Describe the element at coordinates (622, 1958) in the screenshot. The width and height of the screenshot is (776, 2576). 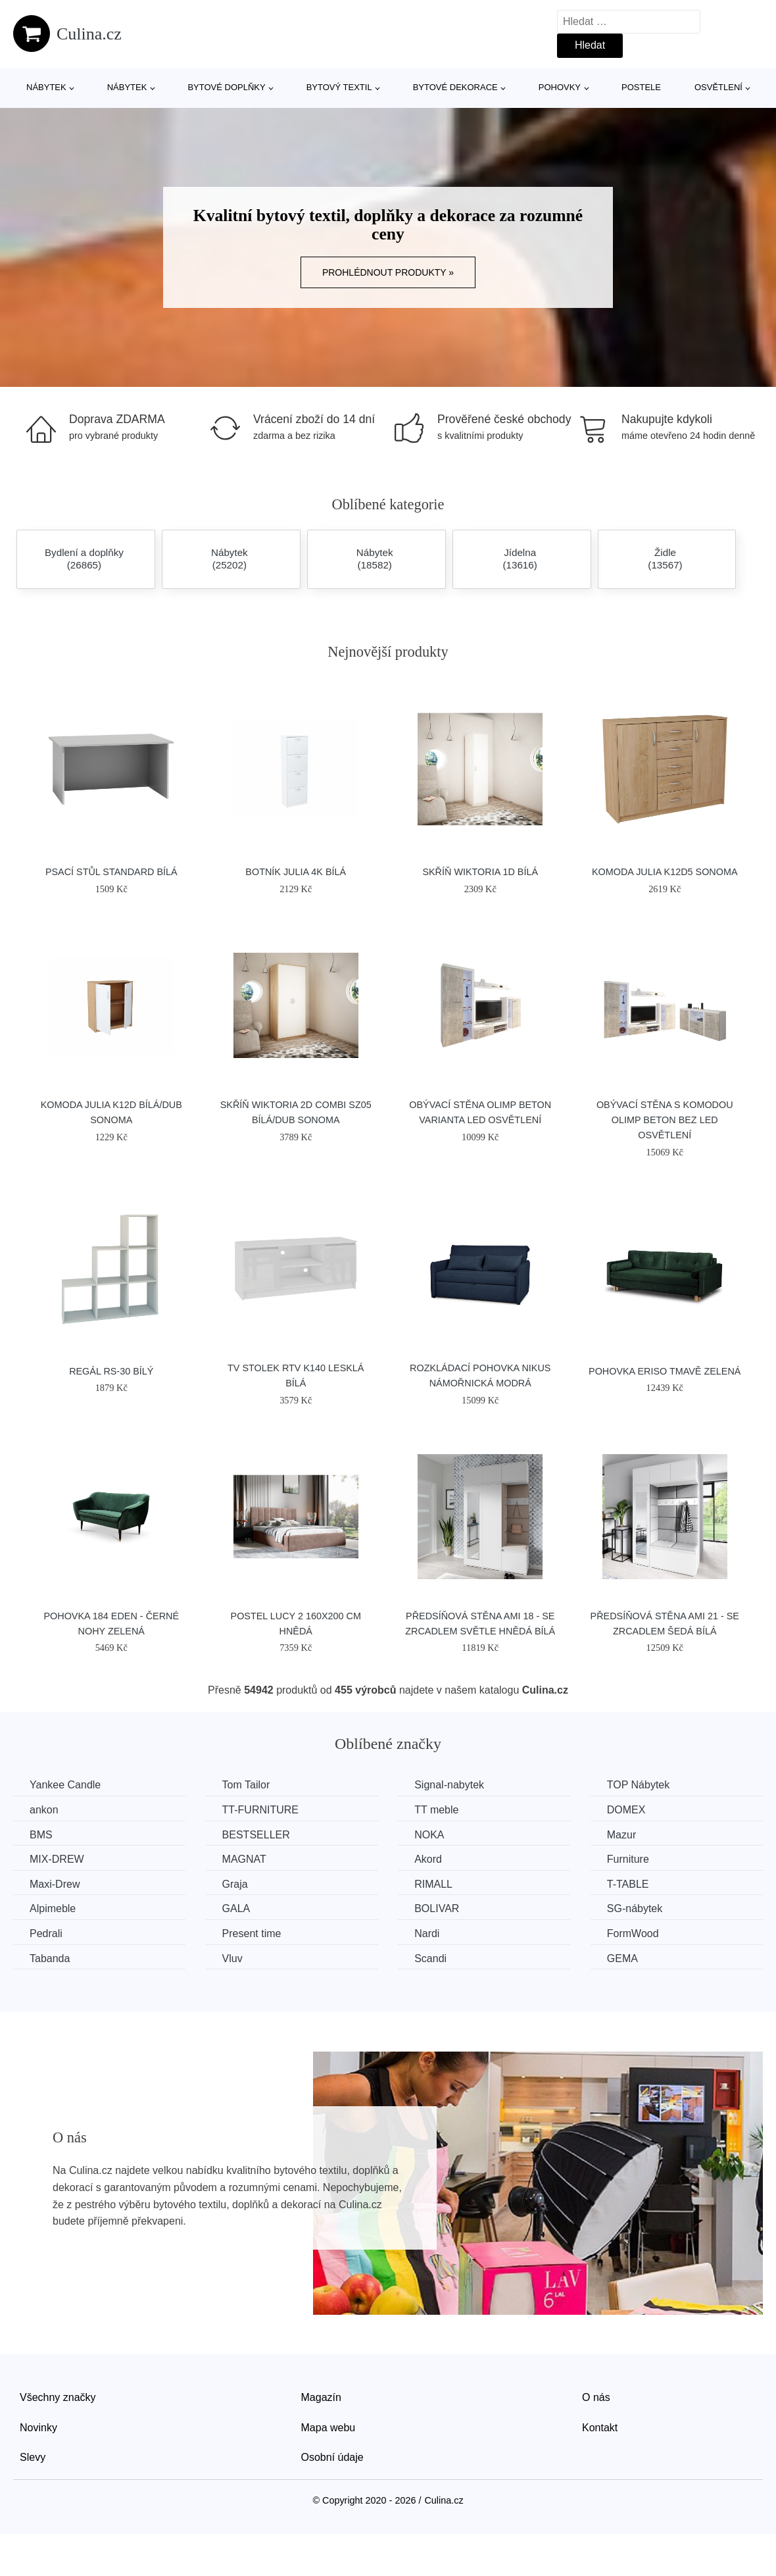
I see `GEMA` at that location.